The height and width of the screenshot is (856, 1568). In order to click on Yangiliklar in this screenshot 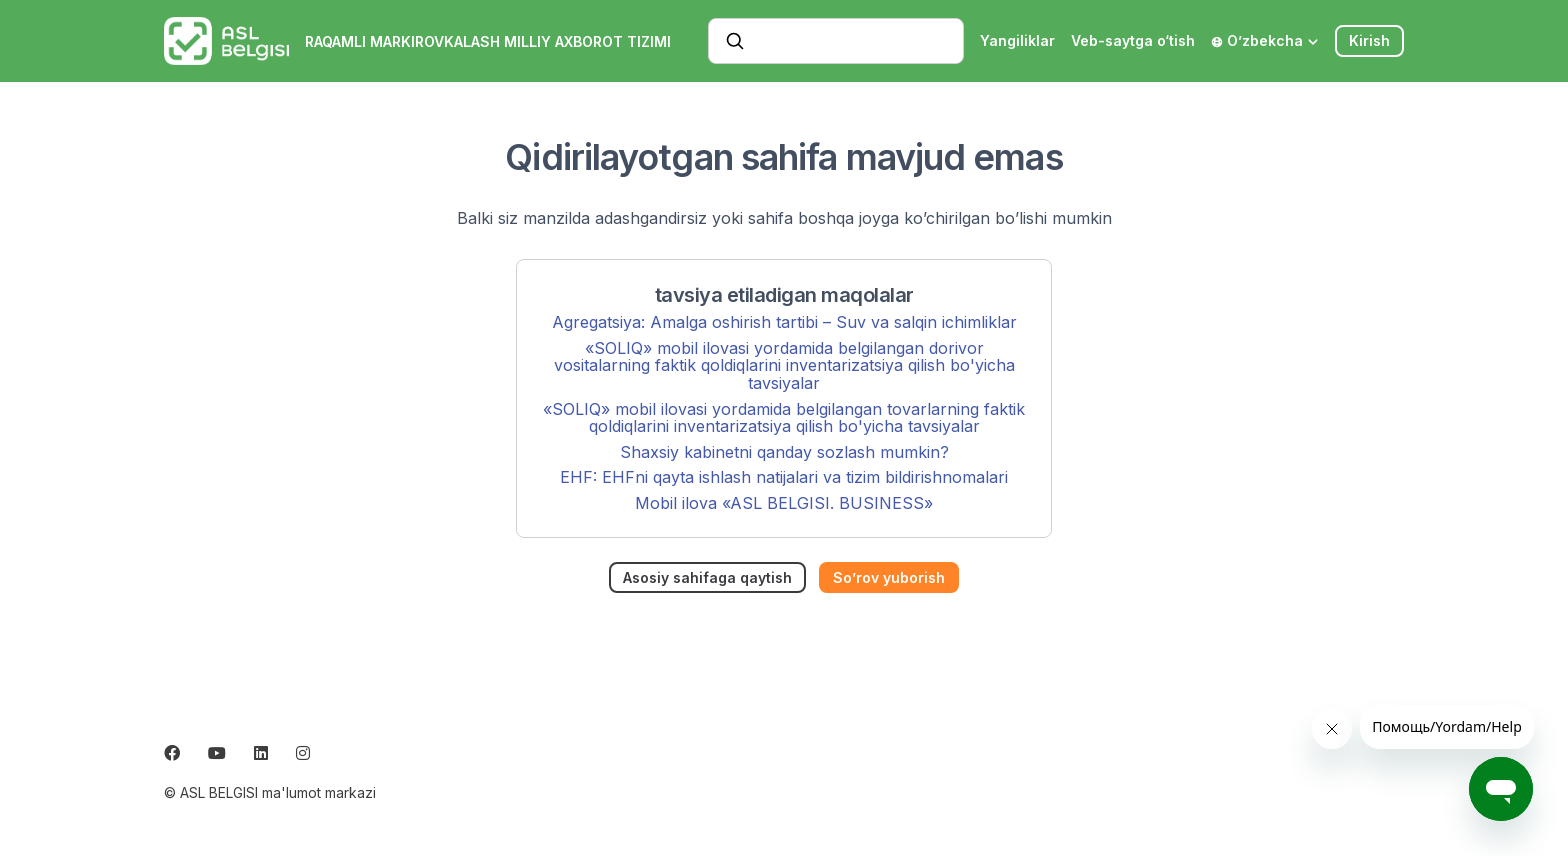, I will do `click(1017, 40)`.